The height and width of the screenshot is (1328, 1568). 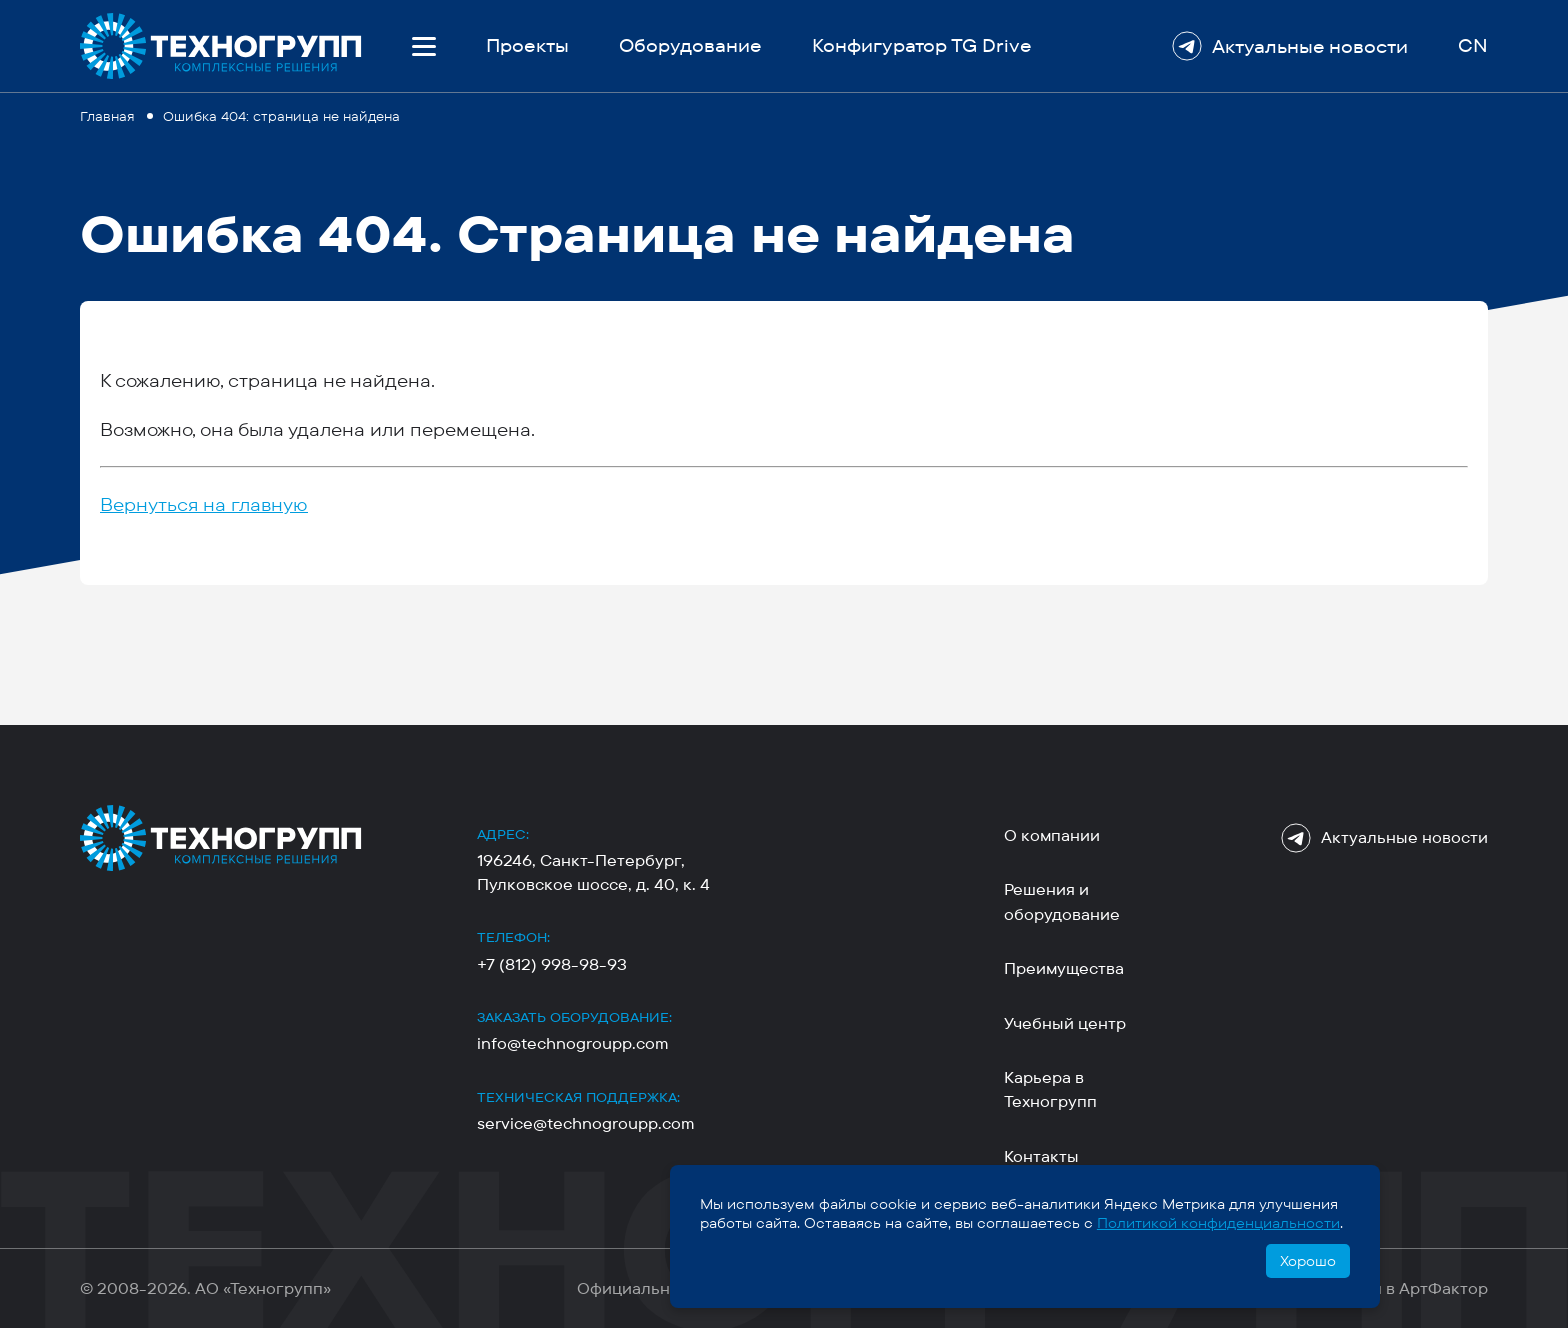 I want to click on Оборудование, so click(x=690, y=45).